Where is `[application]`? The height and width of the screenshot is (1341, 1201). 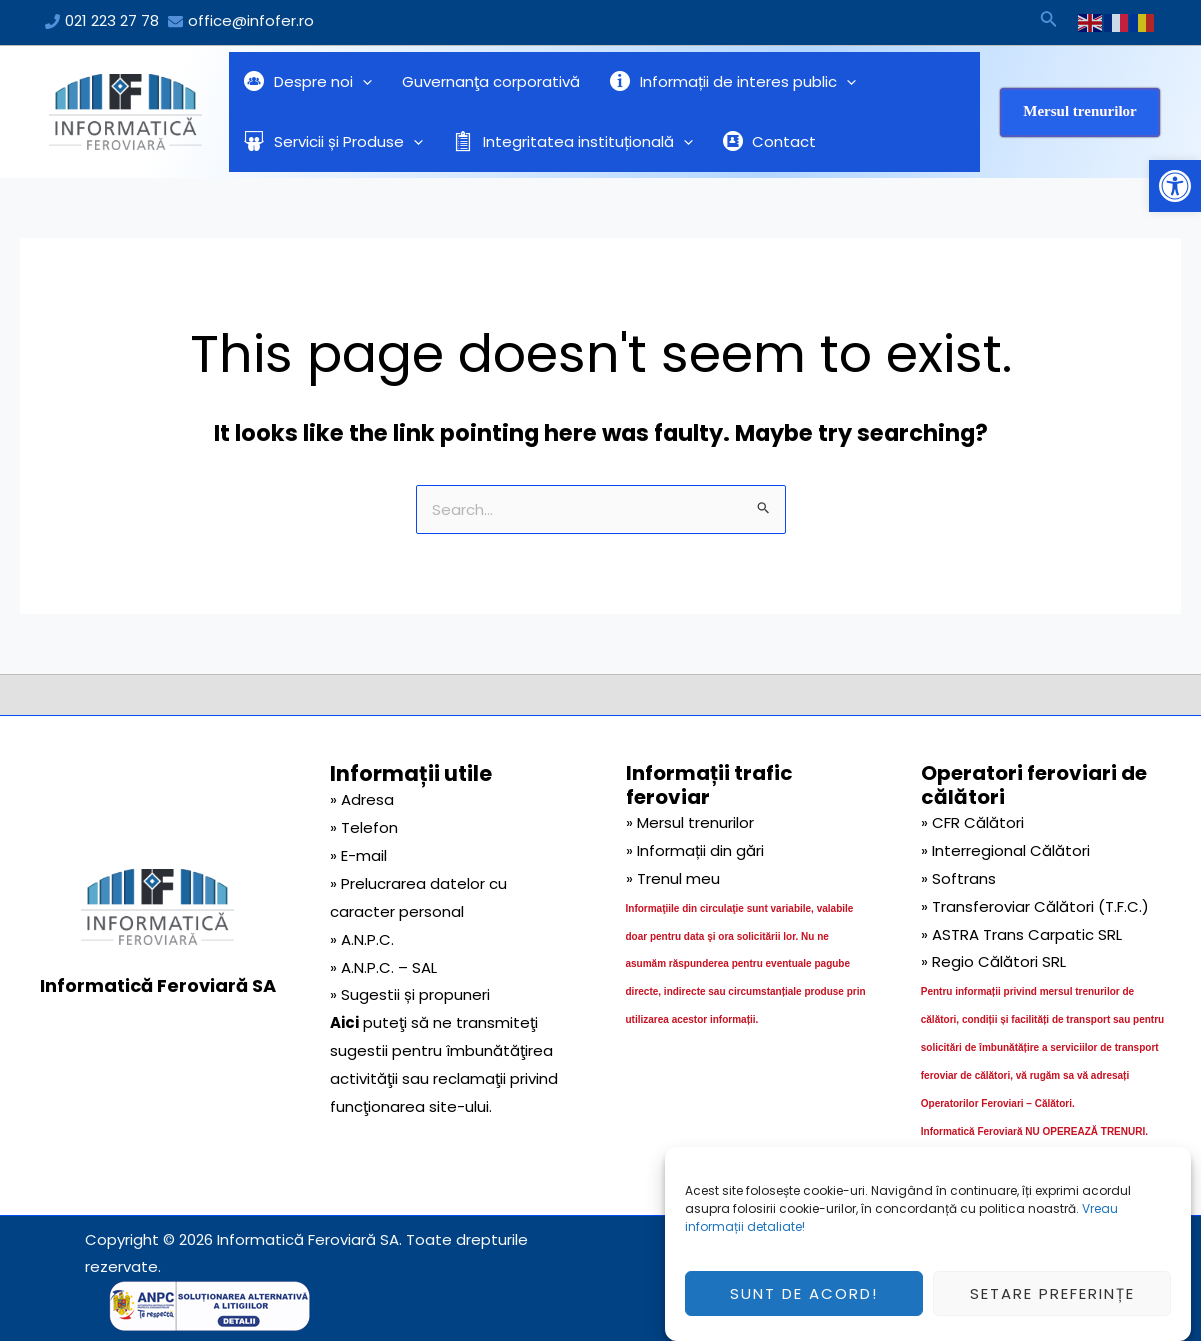
[application] is located at coordinates (362, 82).